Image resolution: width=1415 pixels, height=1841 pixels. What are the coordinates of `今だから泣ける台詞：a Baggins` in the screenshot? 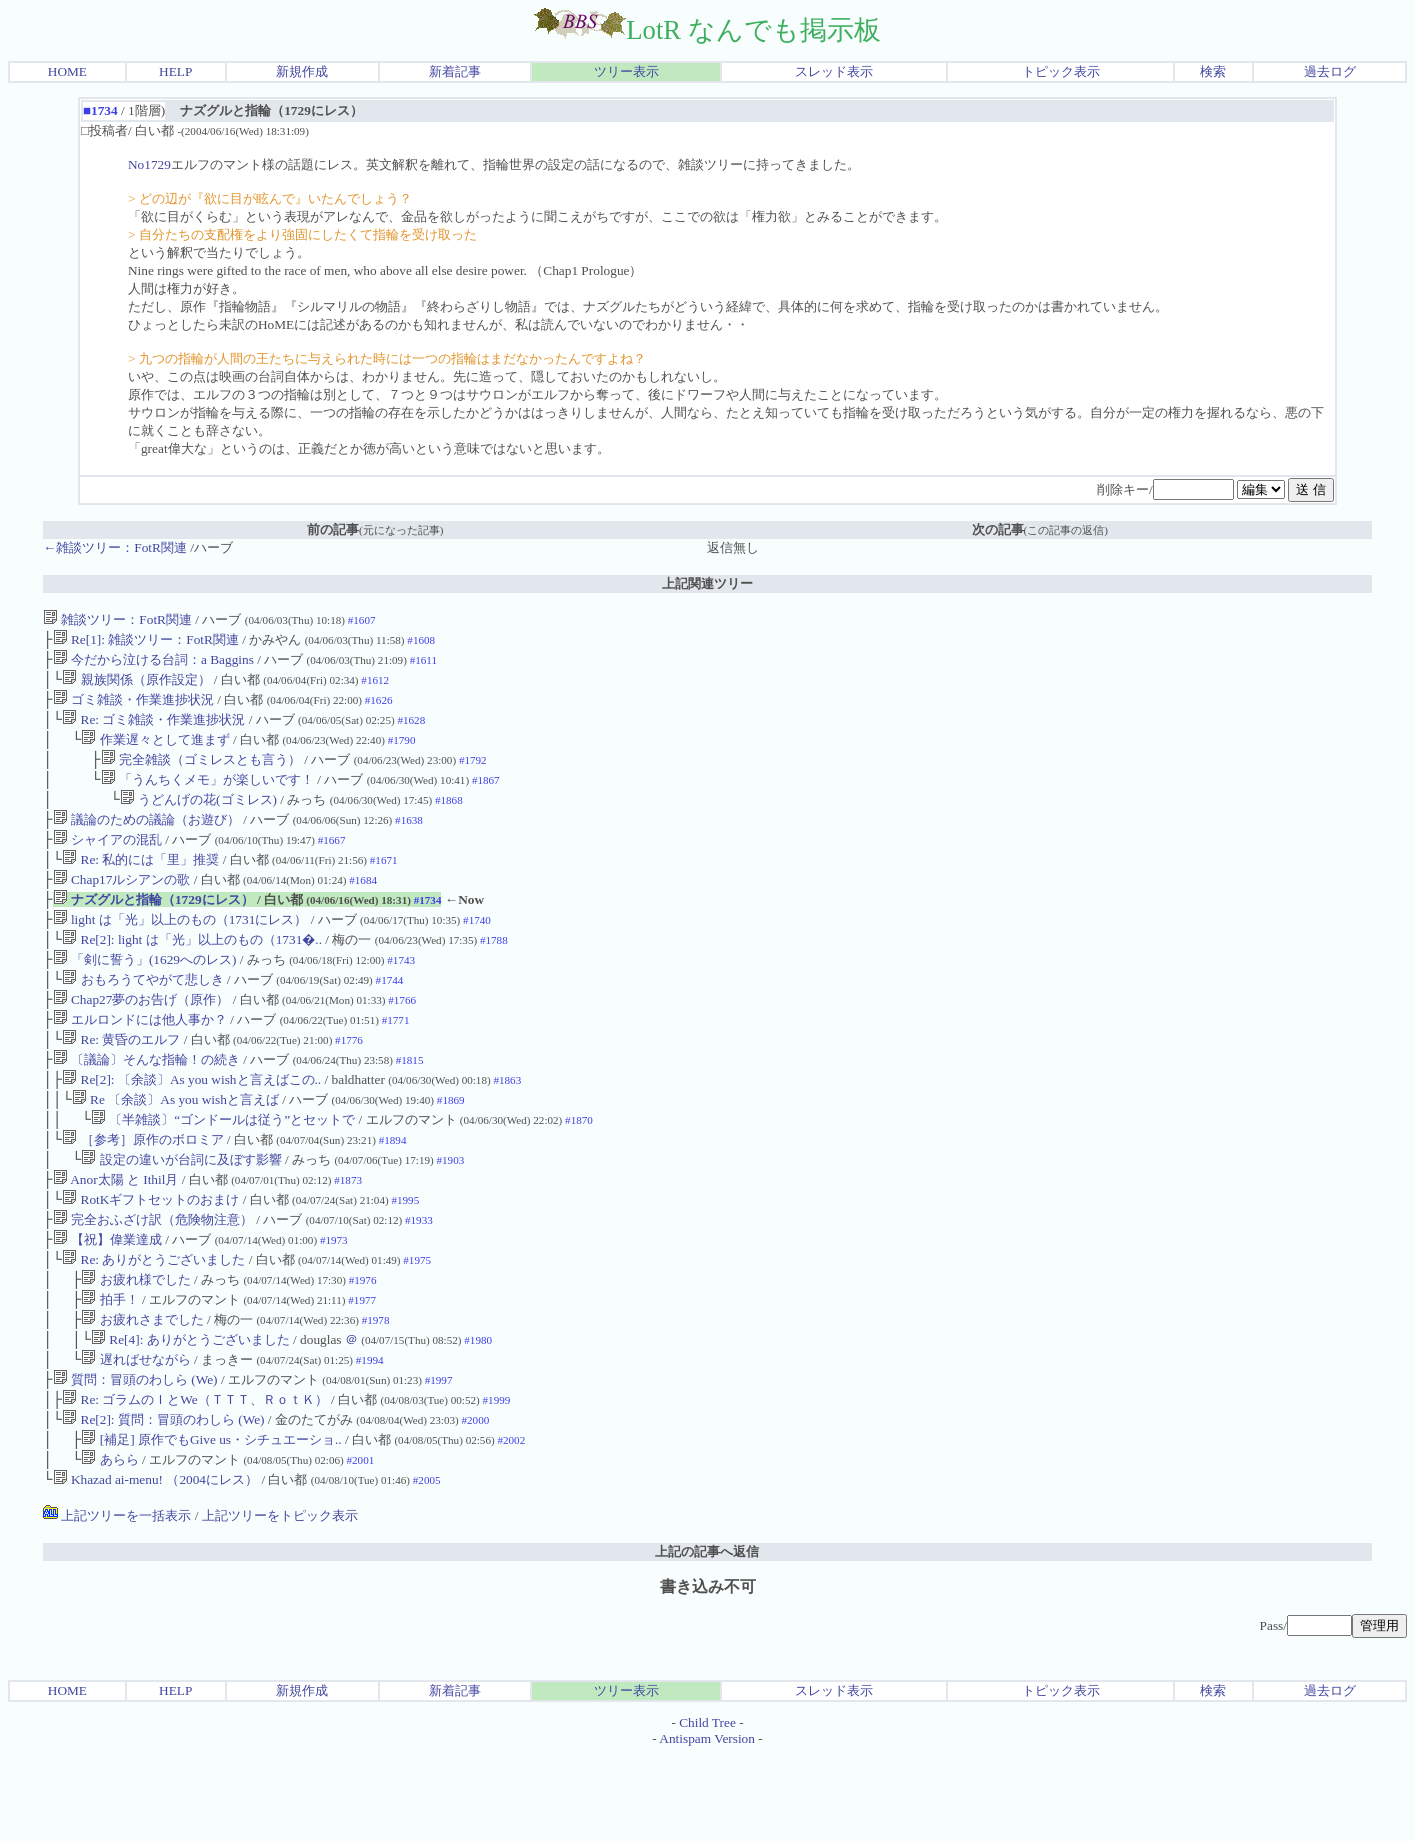 It's located at (153, 663).